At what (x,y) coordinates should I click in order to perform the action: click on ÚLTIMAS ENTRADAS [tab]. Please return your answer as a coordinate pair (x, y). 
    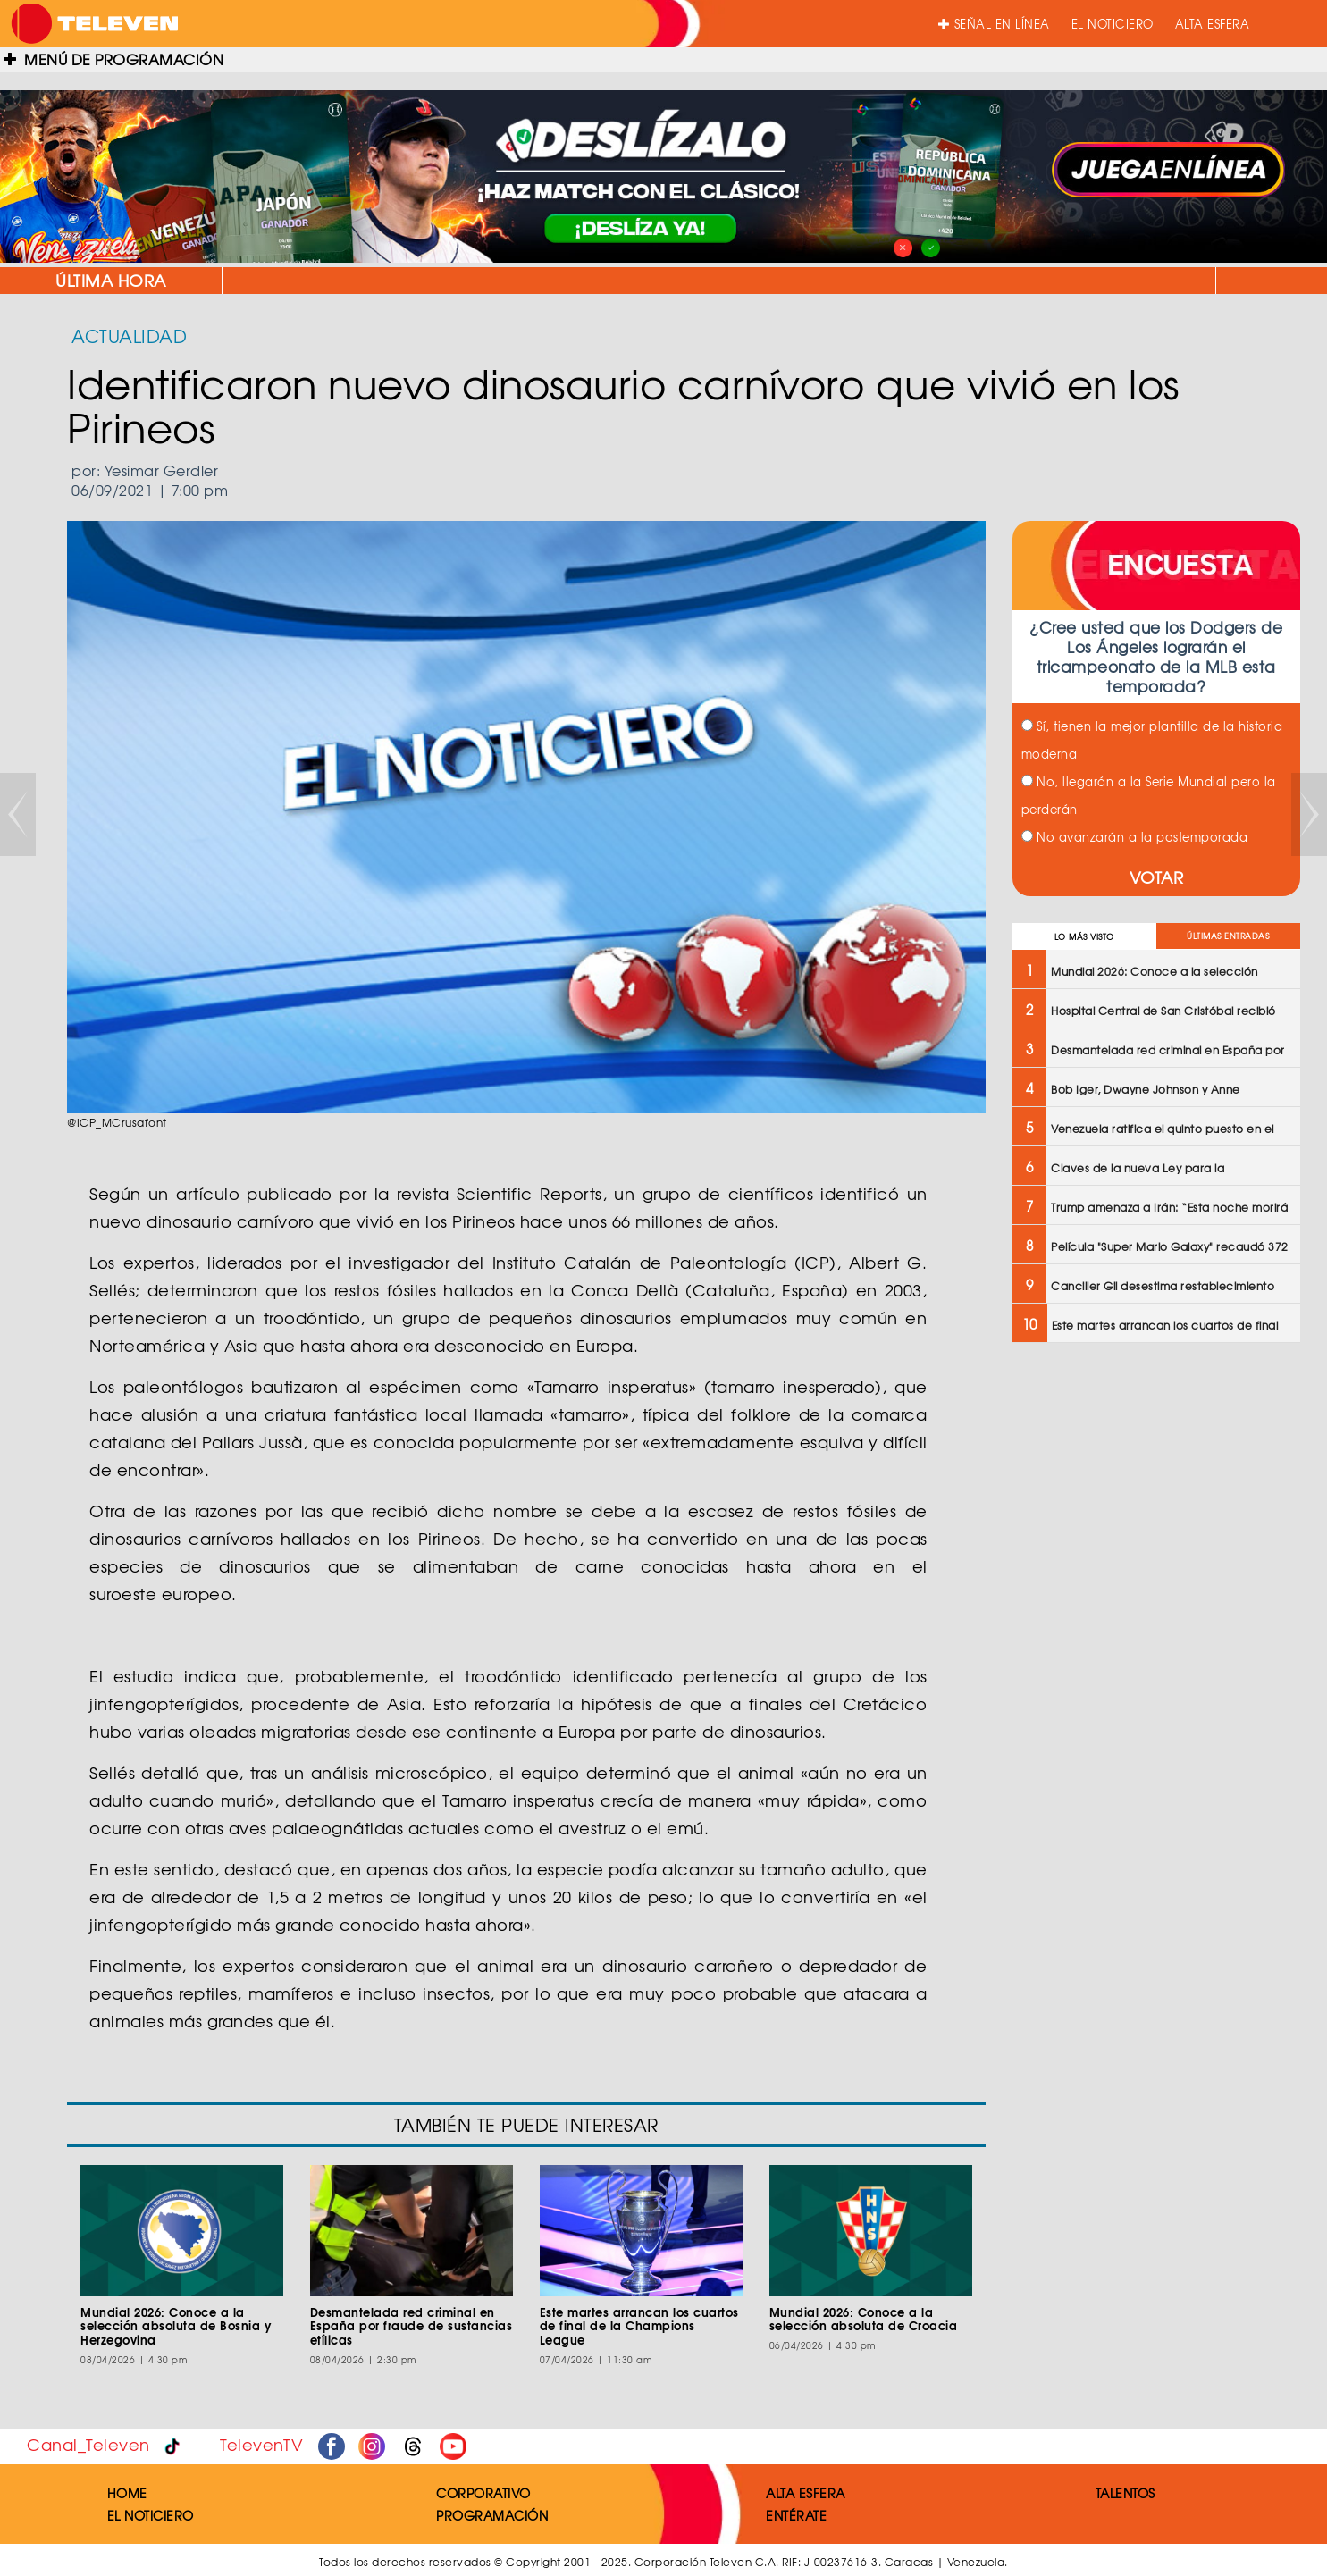
    Looking at the image, I should click on (1228, 936).